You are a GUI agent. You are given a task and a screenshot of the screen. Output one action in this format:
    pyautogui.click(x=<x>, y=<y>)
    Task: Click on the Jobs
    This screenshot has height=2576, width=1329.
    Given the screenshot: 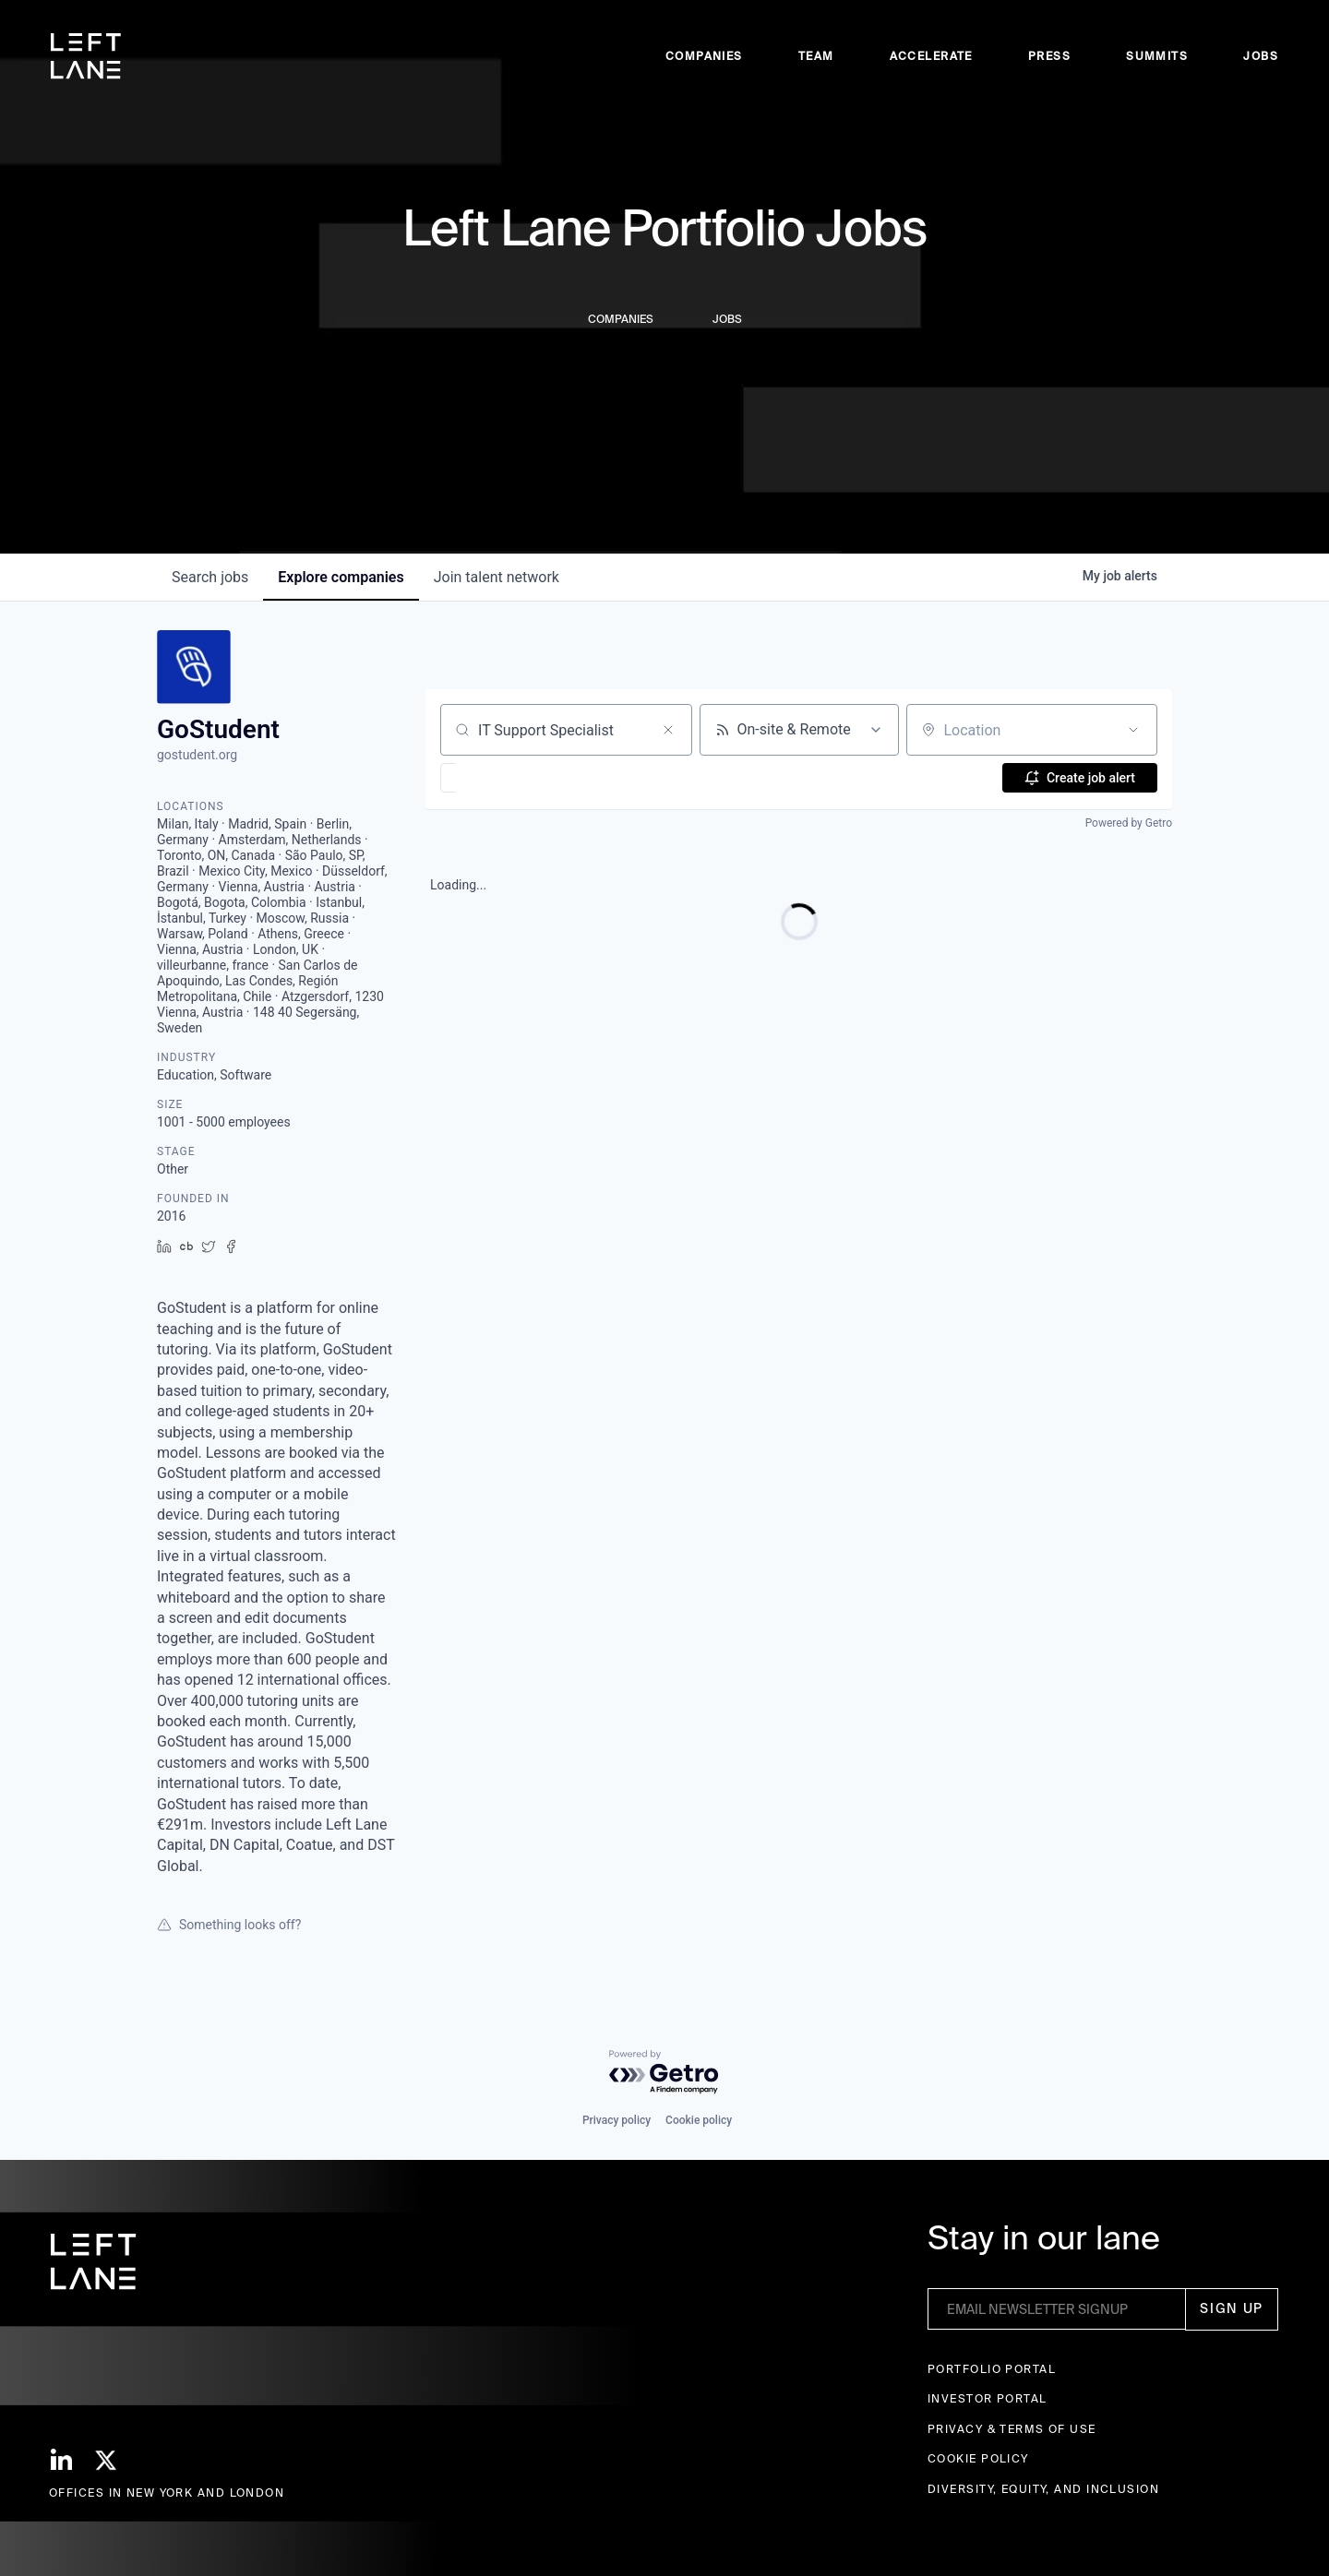 What is the action you would take?
    pyautogui.click(x=1260, y=56)
    